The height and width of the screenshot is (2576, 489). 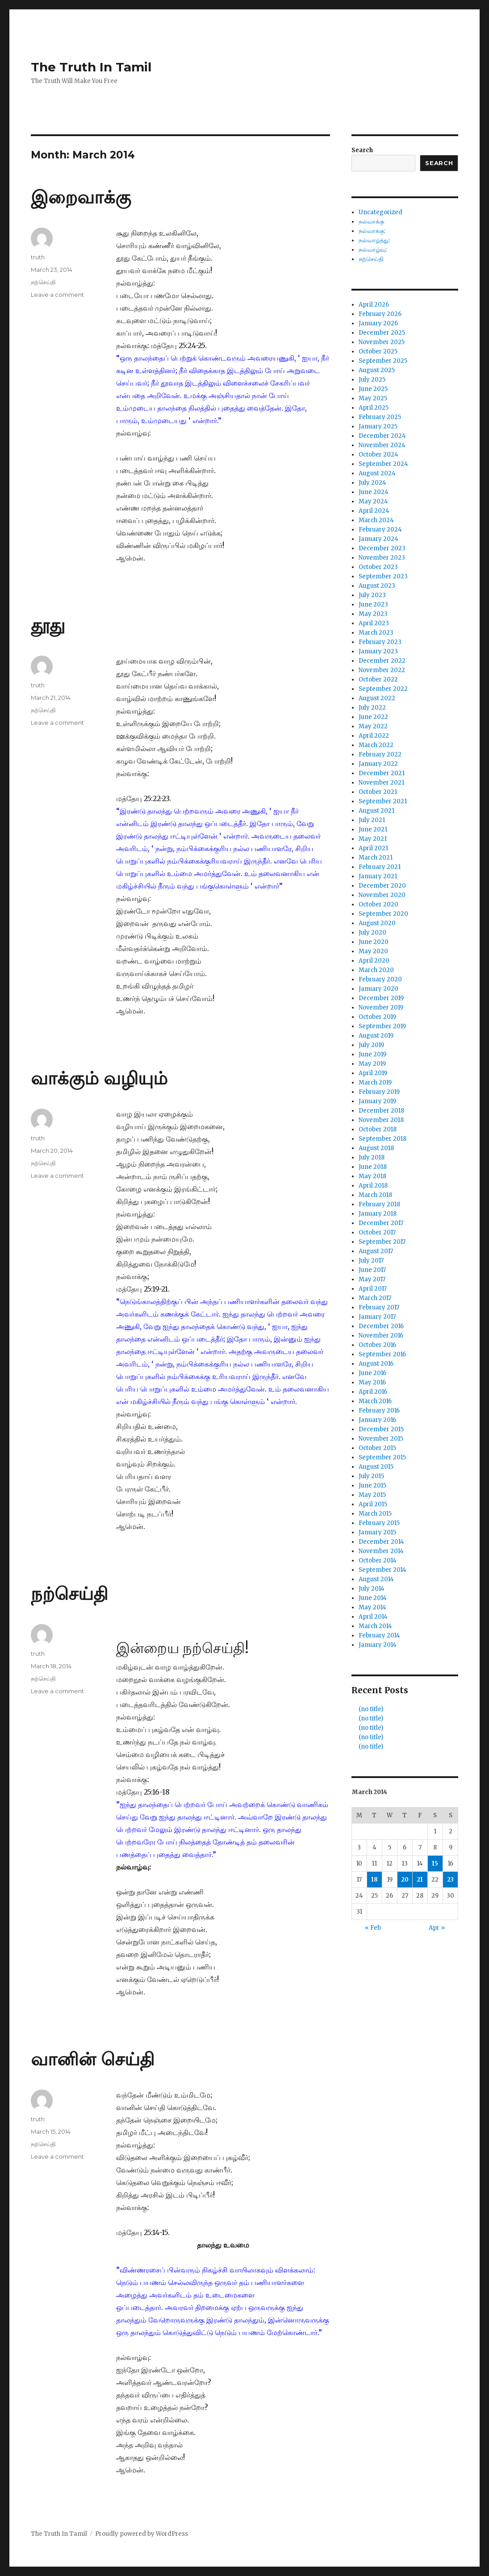 I want to click on March 2024, so click(x=376, y=520).